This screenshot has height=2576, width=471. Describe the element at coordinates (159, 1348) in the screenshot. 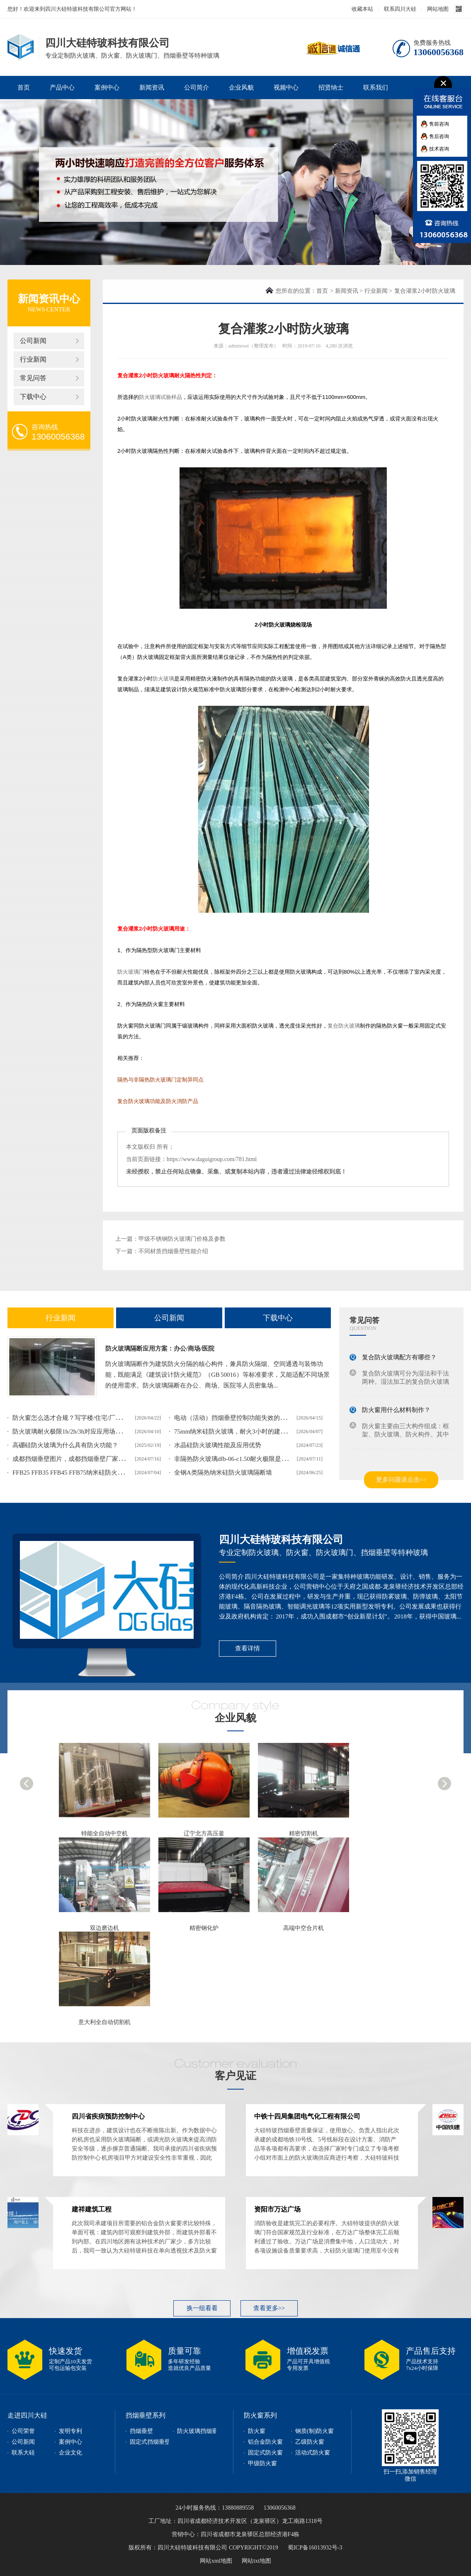

I see `防火玻璃隔断应用方案：办公/商场/医院` at that location.